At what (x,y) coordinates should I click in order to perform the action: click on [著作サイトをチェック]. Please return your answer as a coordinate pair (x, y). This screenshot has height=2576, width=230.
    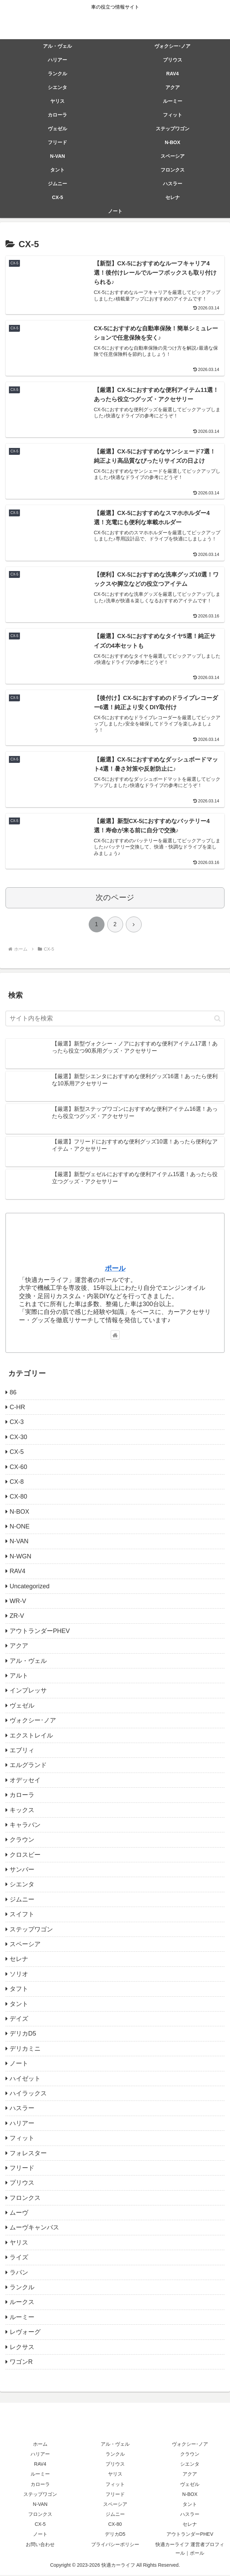
    Looking at the image, I should click on (115, 1335).